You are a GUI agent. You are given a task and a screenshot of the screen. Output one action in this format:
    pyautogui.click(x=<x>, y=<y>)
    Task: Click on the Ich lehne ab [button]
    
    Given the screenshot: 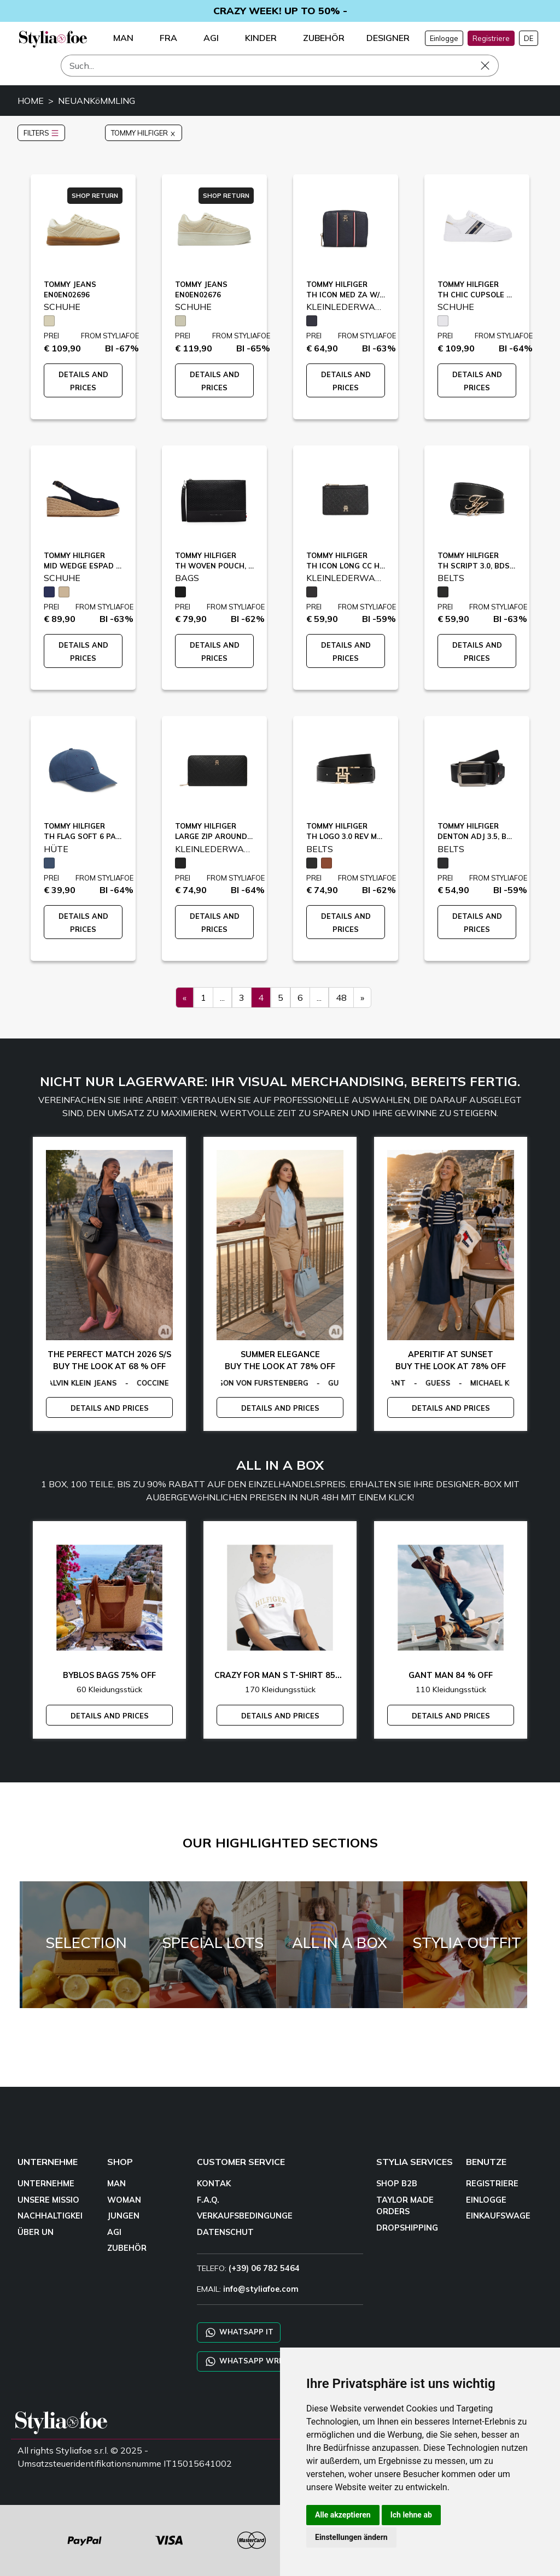 What is the action you would take?
    pyautogui.click(x=411, y=2514)
    